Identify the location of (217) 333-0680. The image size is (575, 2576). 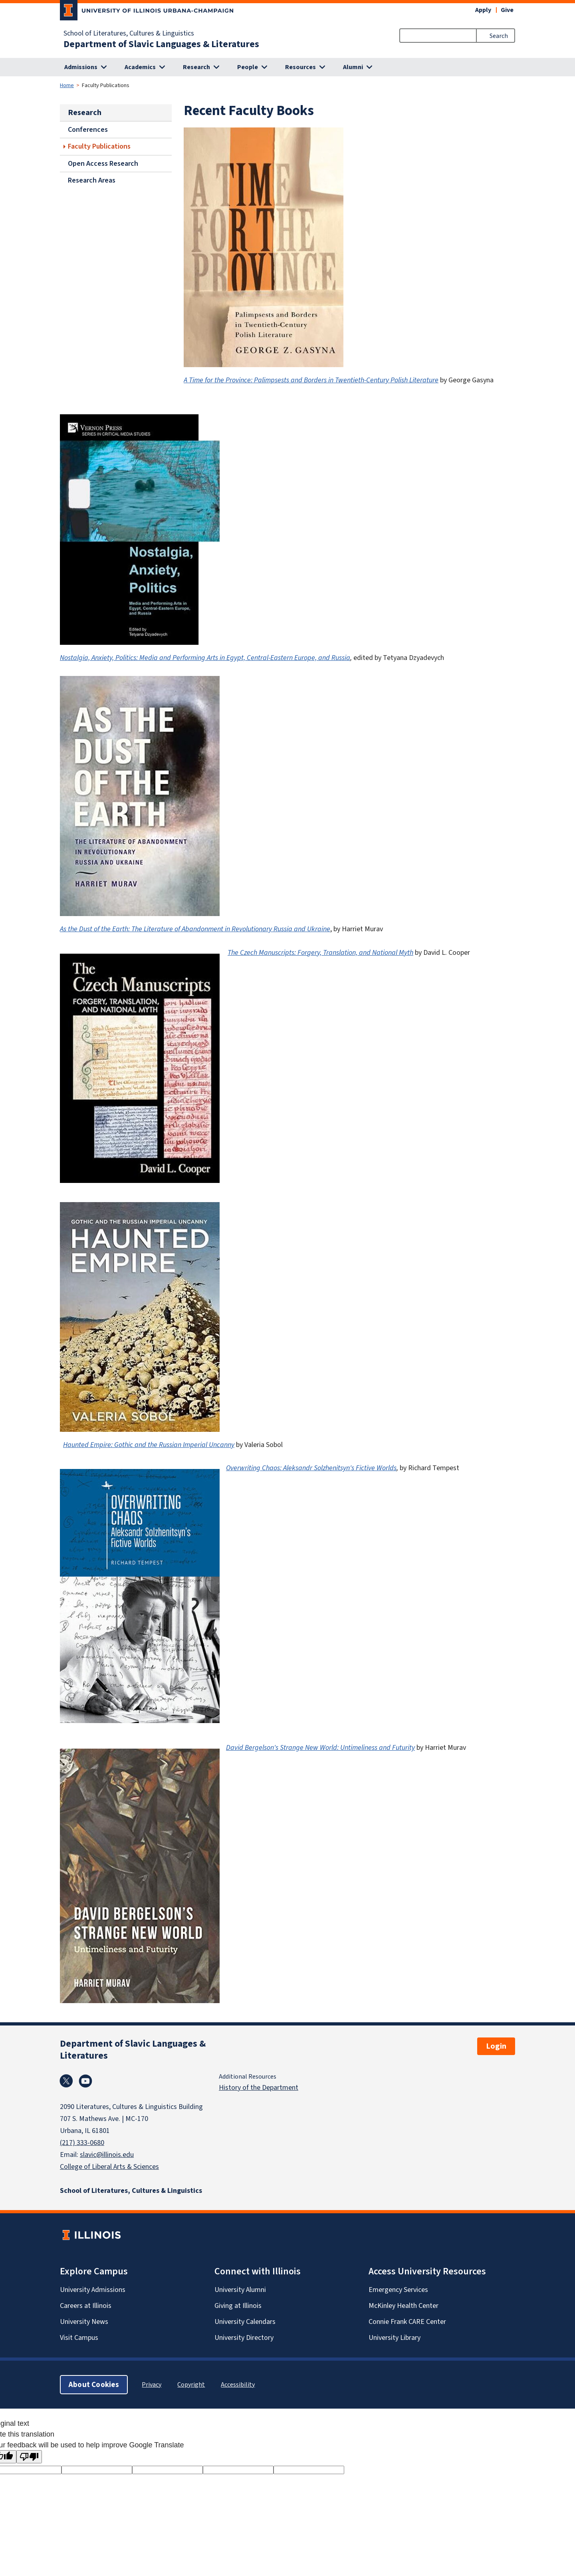
(82, 2142).